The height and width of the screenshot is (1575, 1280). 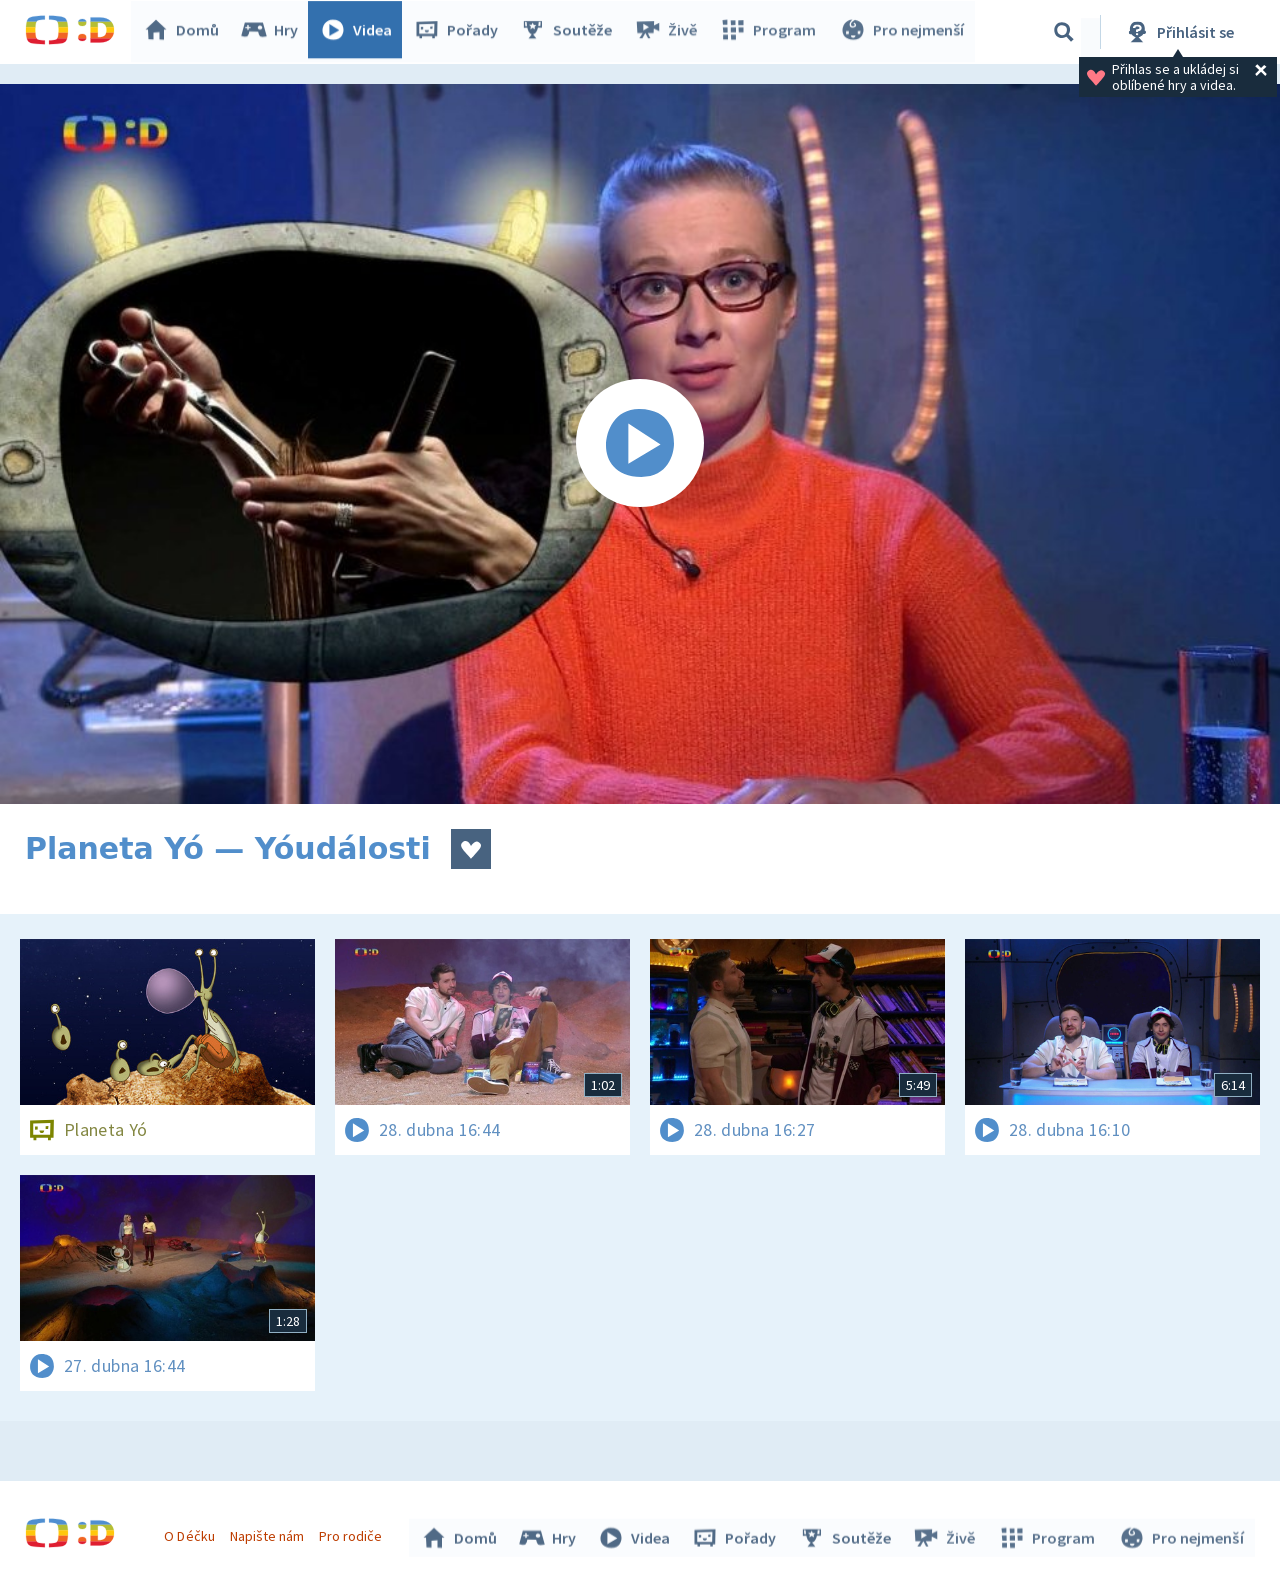 I want to click on Hry, so click(x=274, y=32).